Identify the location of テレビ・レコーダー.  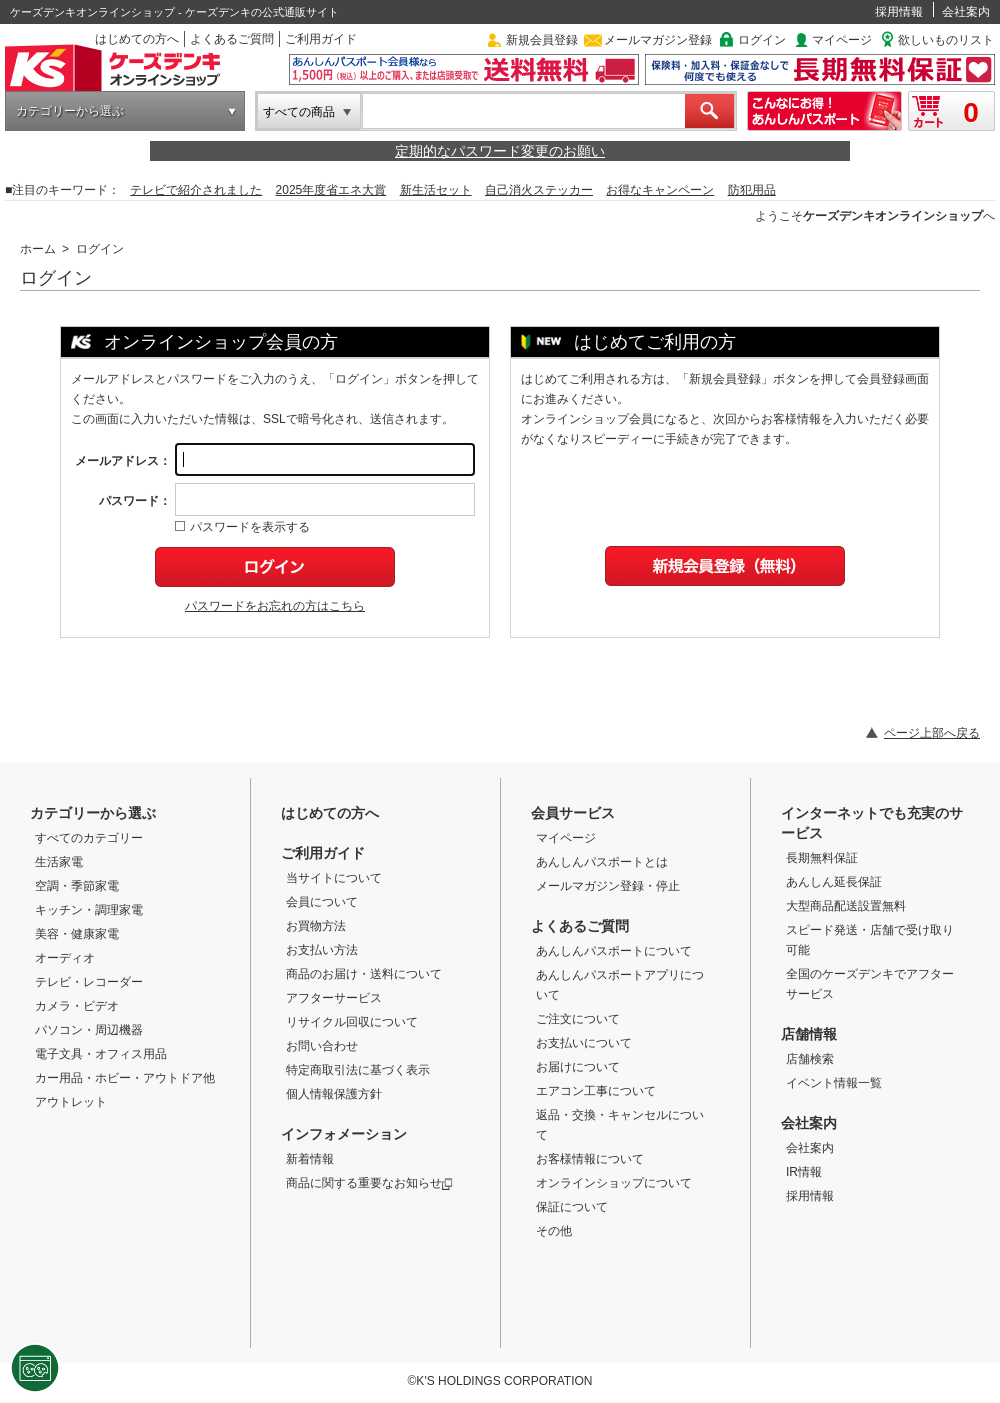
(89, 982).